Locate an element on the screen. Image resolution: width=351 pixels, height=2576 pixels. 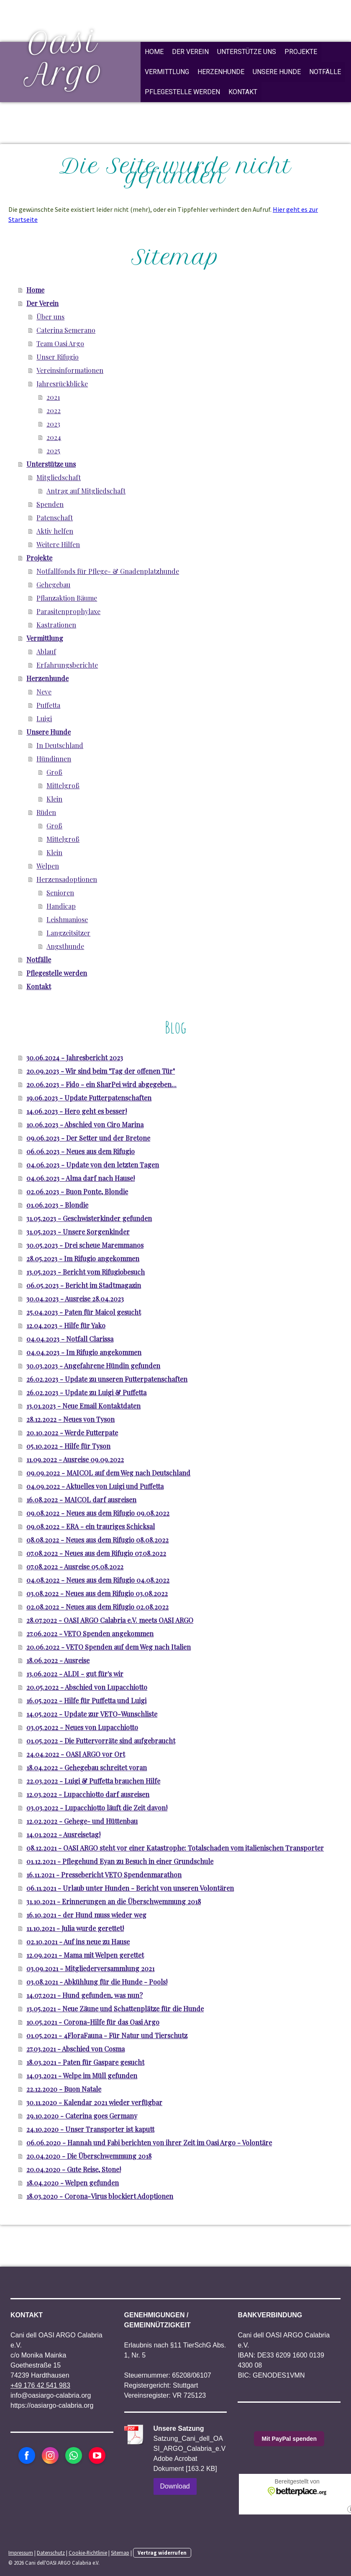
12.02.2022 - Gehege- und Hüttenbau is located at coordinates (82, 1821).